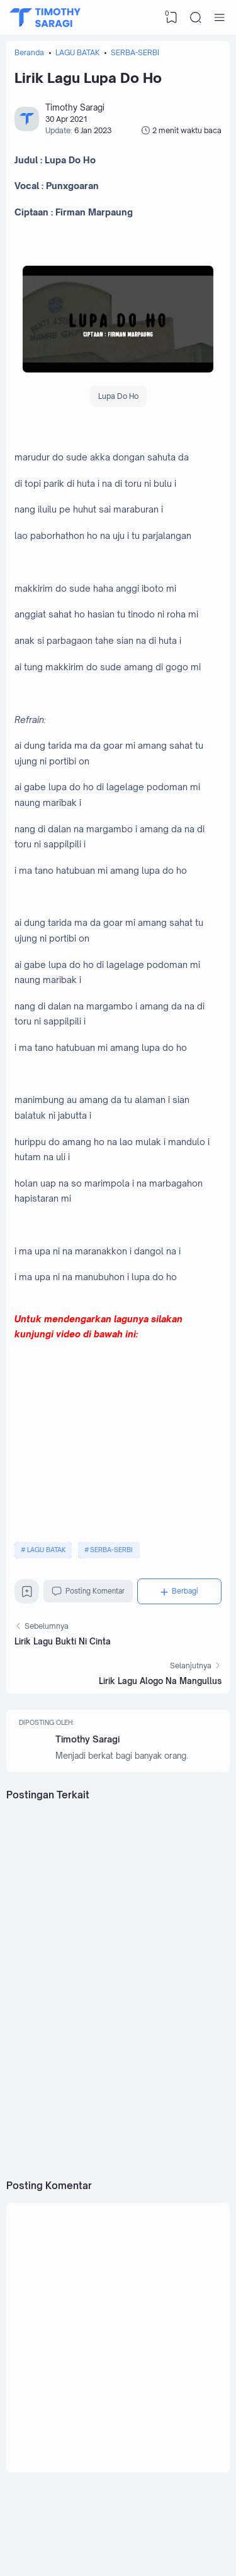 This screenshot has height=2576, width=236. What do you see at coordinates (88, 1591) in the screenshot?
I see `Posting Komentar` at bounding box center [88, 1591].